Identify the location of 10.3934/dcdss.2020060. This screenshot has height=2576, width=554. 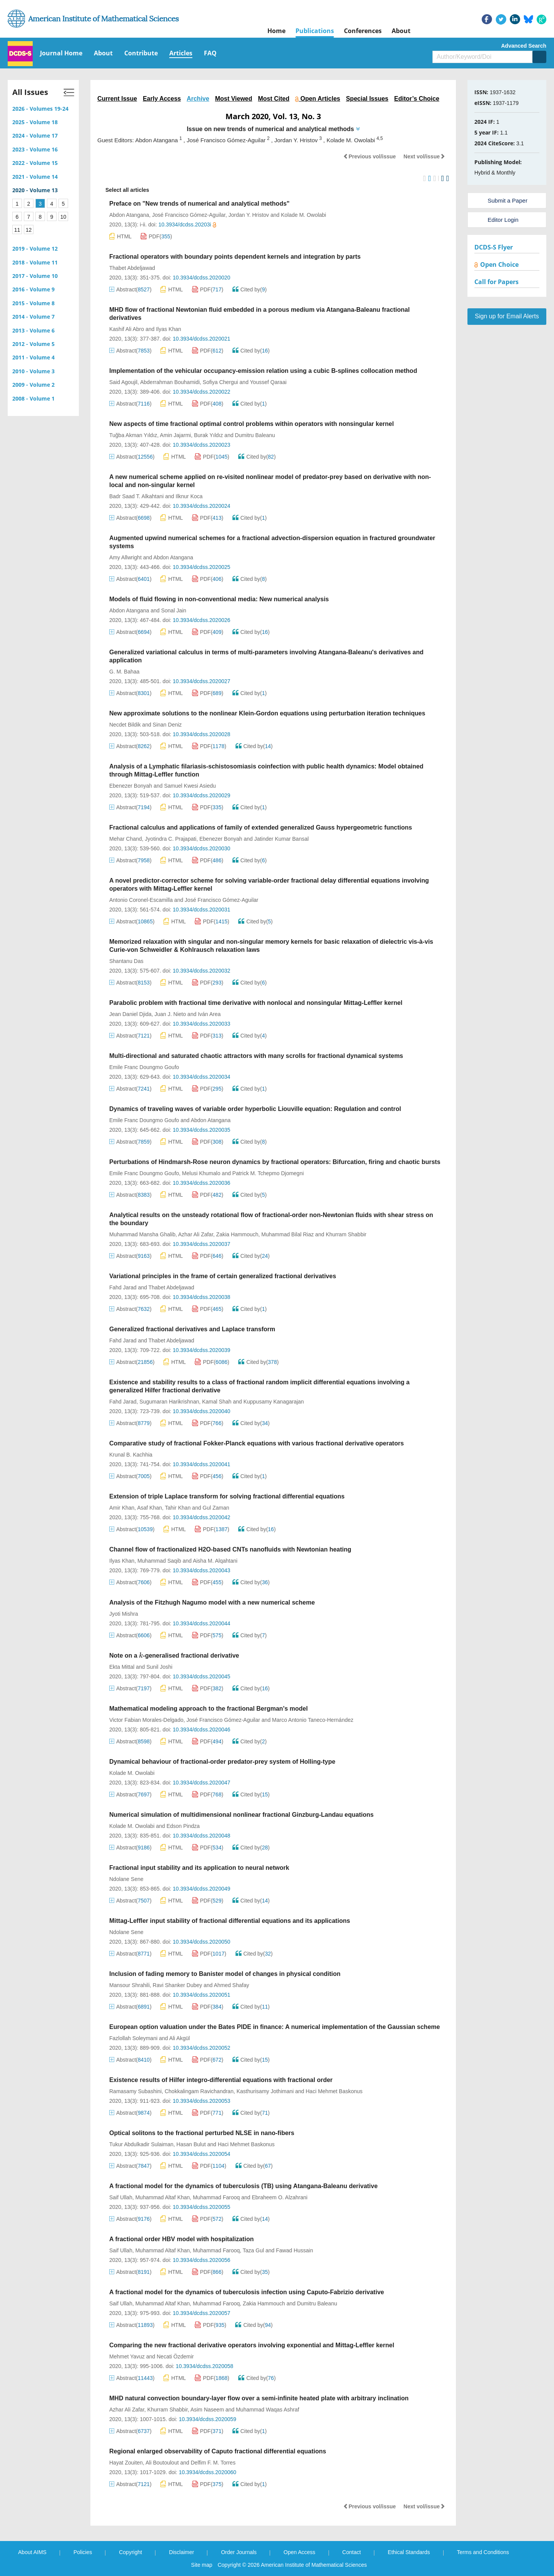
(207, 2472).